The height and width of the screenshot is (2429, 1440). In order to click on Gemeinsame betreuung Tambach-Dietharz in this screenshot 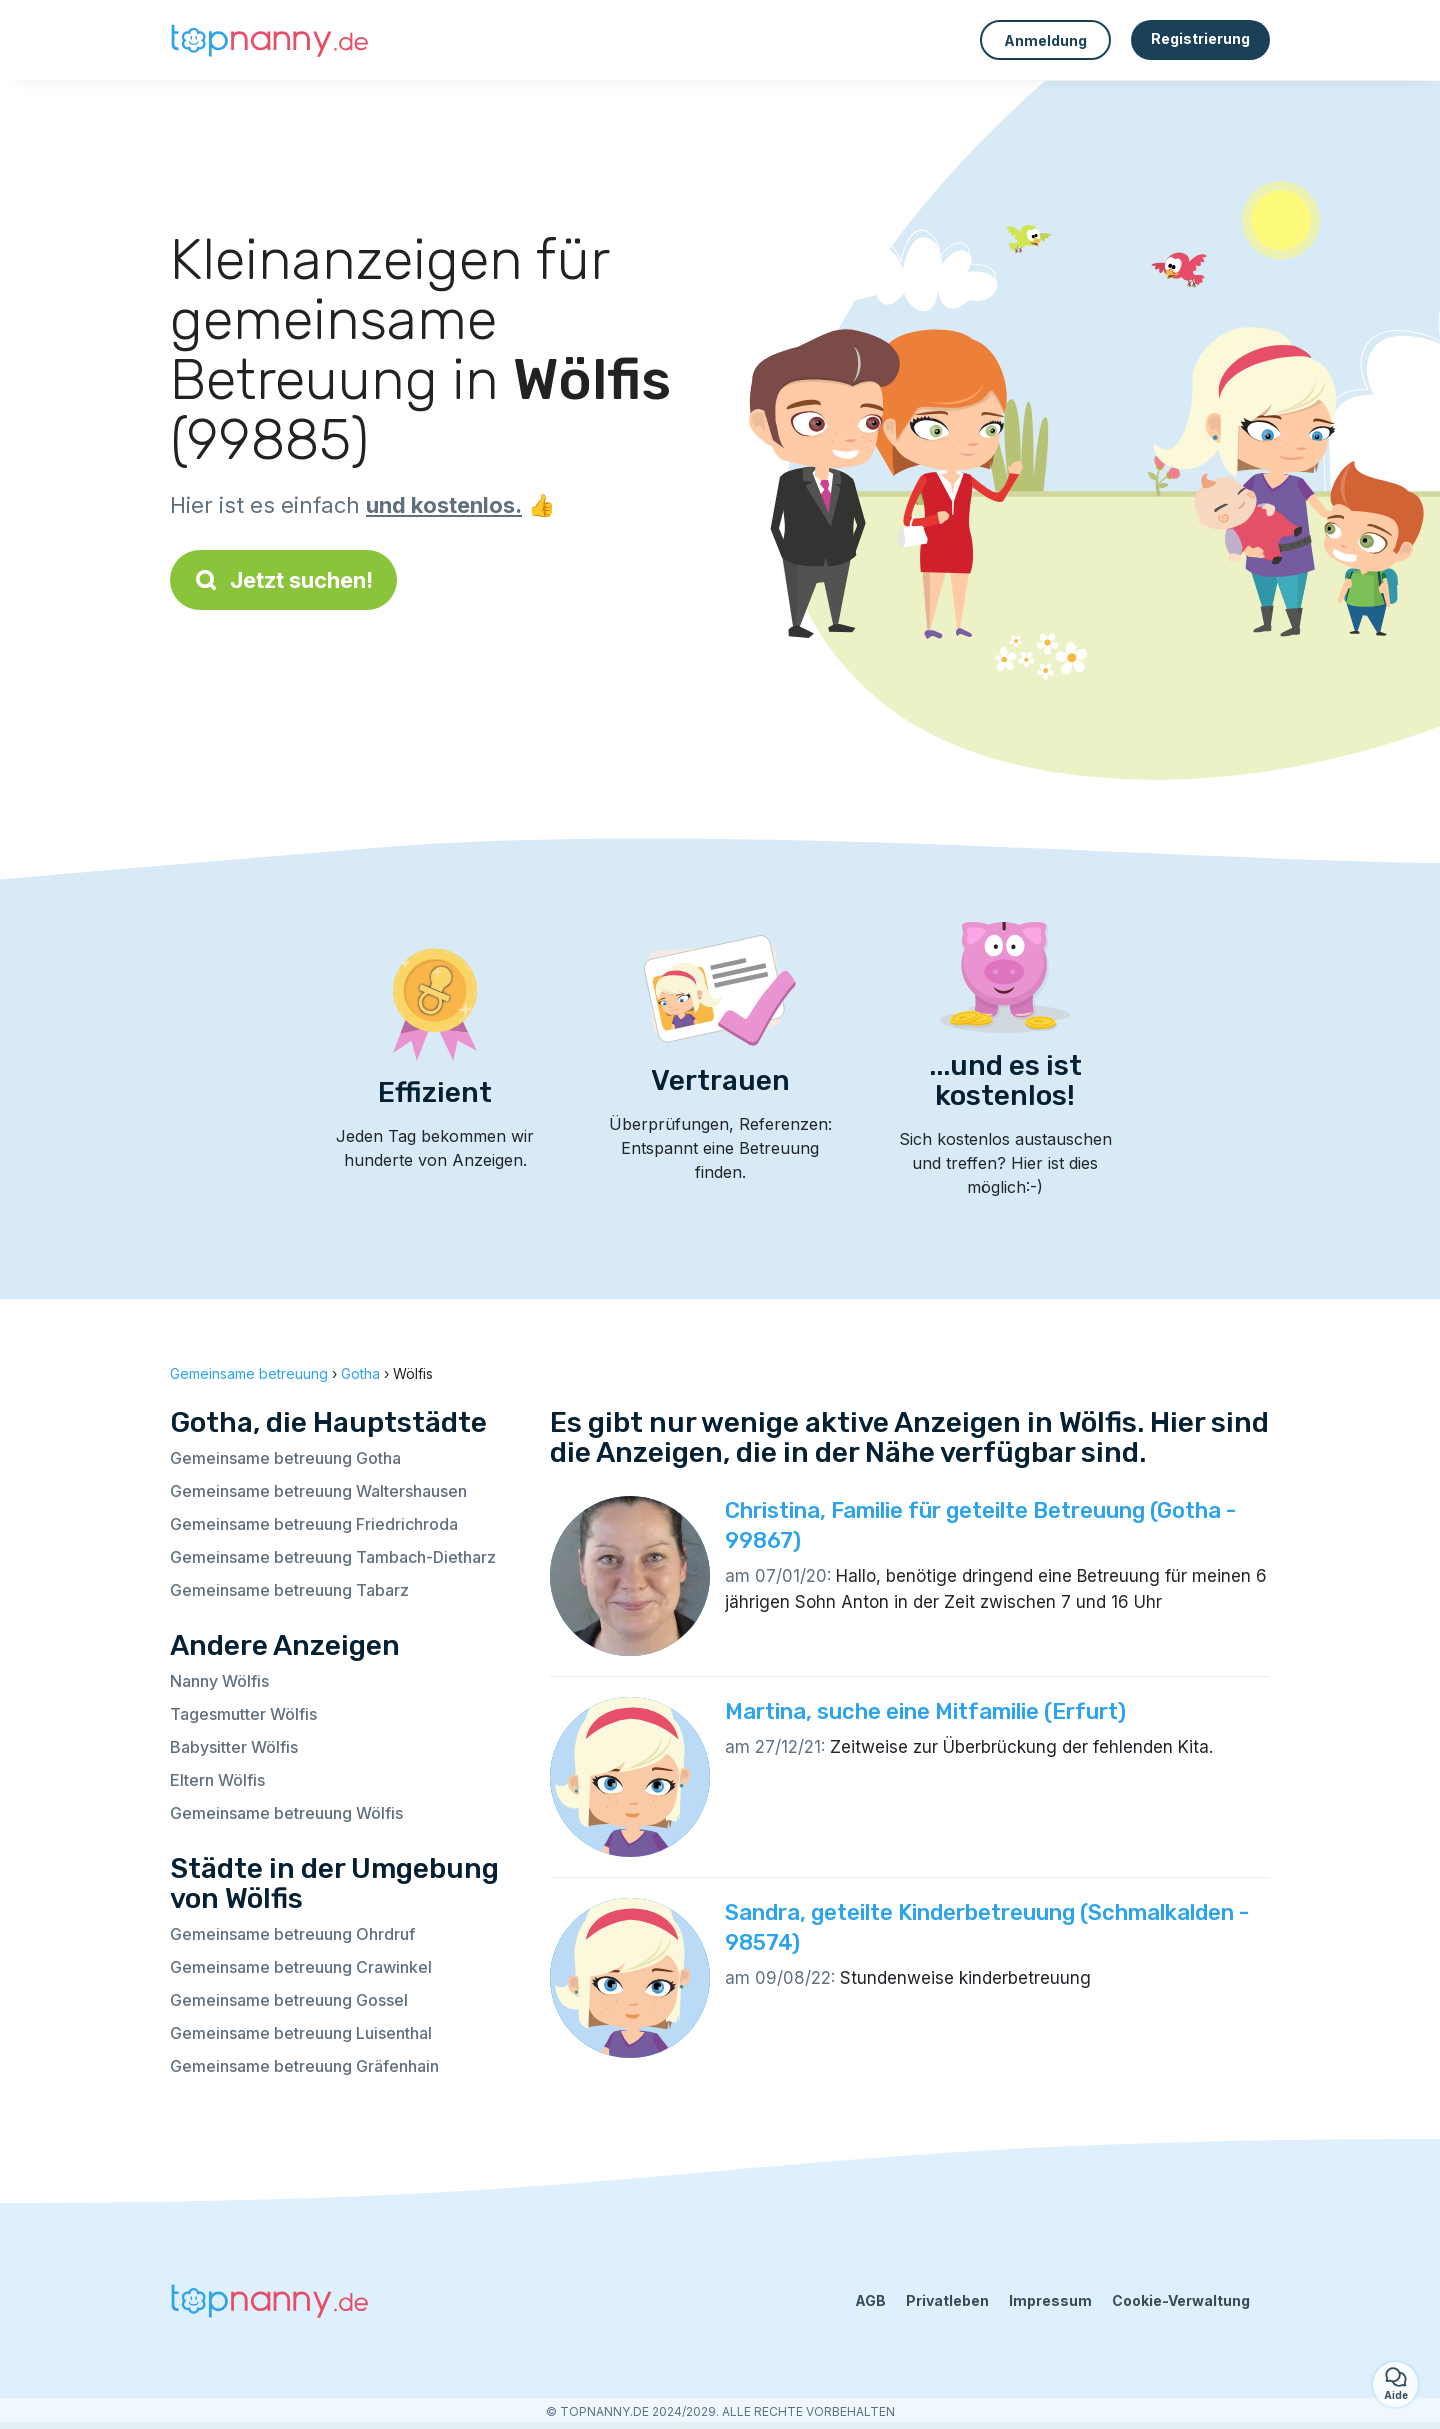, I will do `click(333, 1557)`.